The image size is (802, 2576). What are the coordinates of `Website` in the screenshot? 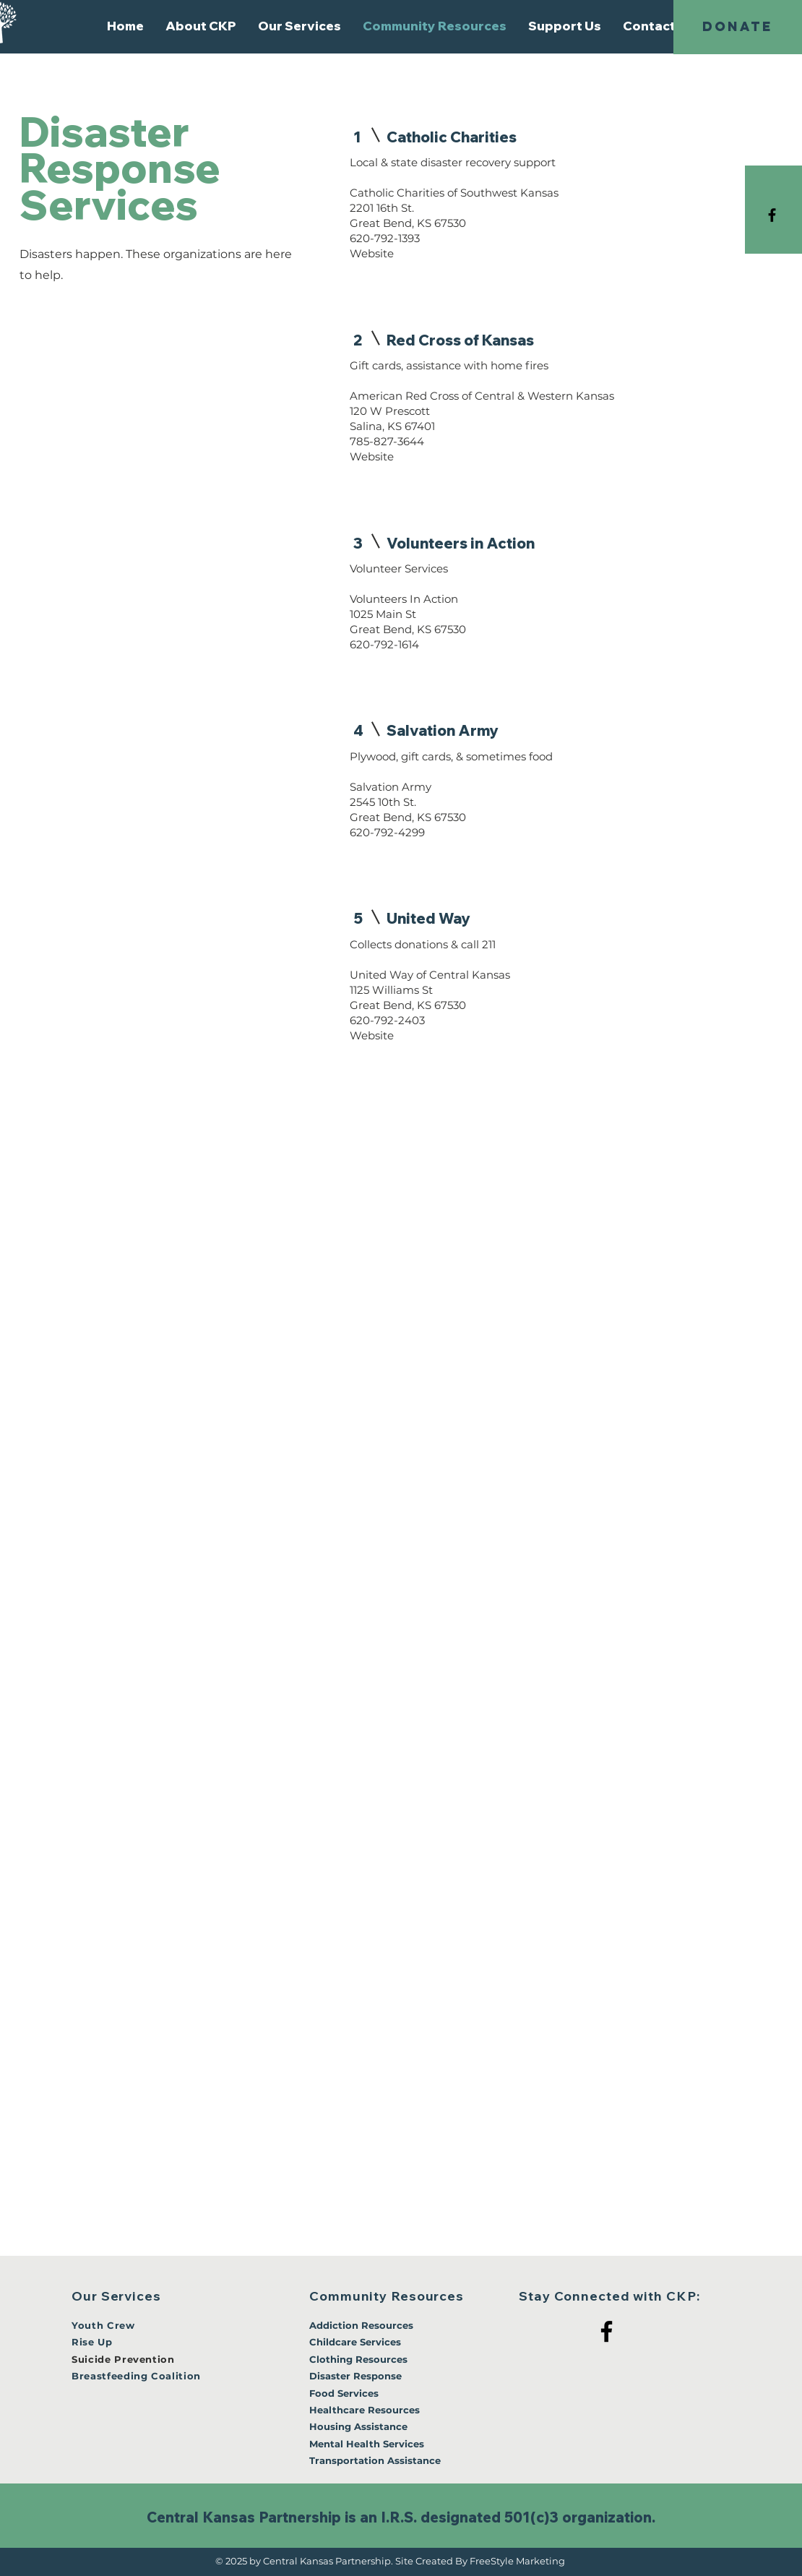 It's located at (372, 253).